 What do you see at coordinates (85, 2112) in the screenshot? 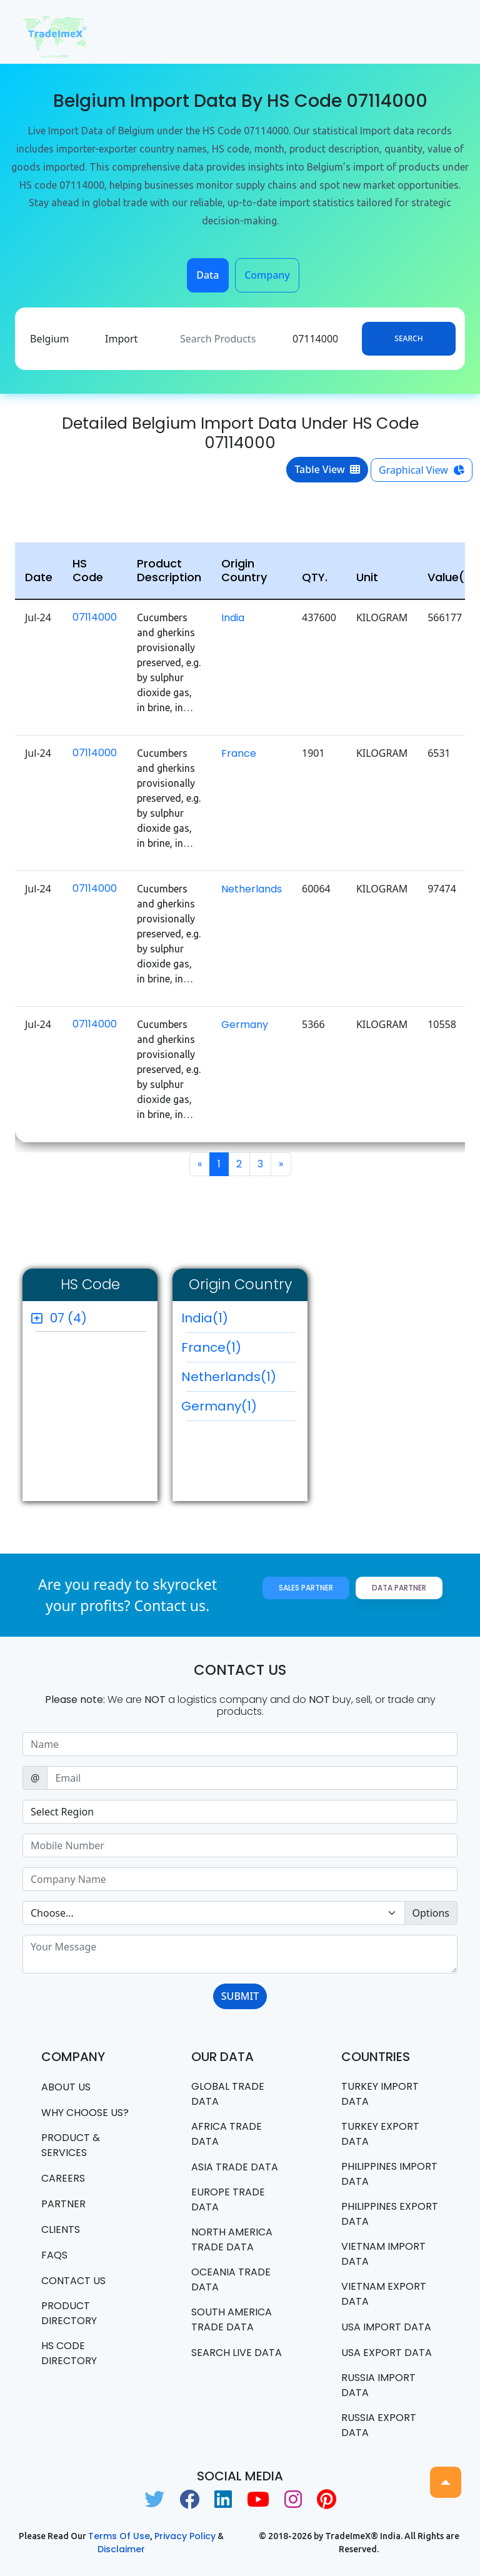
I see `WHY CHOOSE US?` at bounding box center [85, 2112].